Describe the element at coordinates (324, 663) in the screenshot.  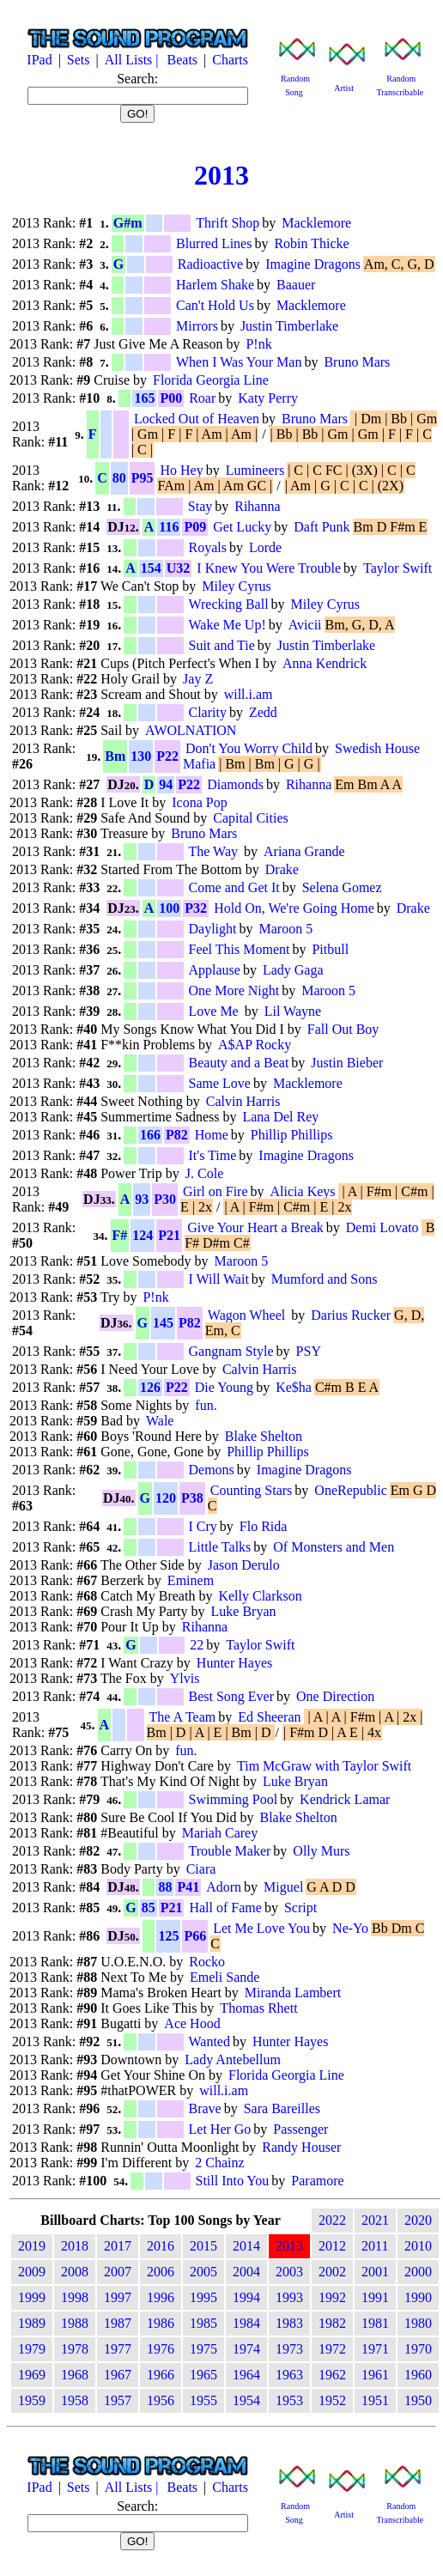
I see `Anna Kendrick` at that location.